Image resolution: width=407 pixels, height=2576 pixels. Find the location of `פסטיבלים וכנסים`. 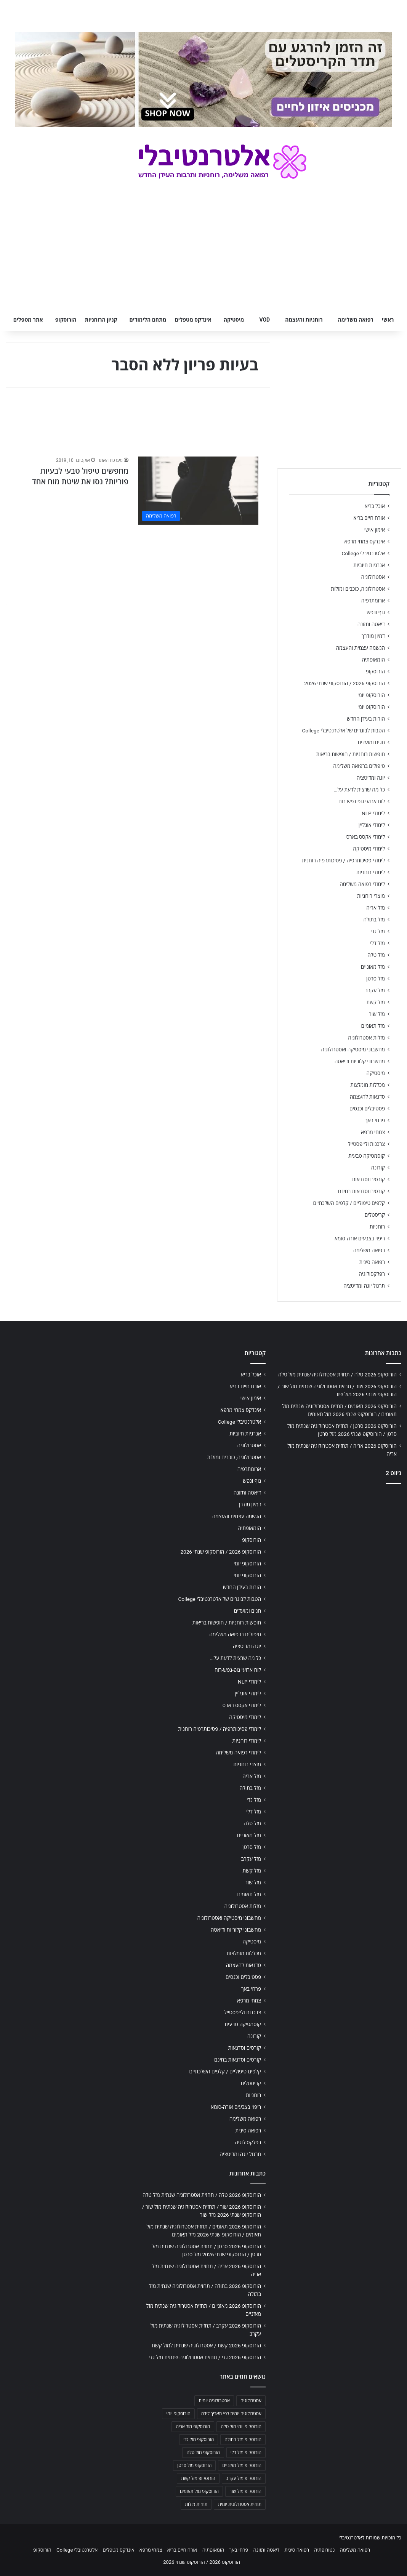

פסטיבלים וכנסים is located at coordinates (367, 1108).